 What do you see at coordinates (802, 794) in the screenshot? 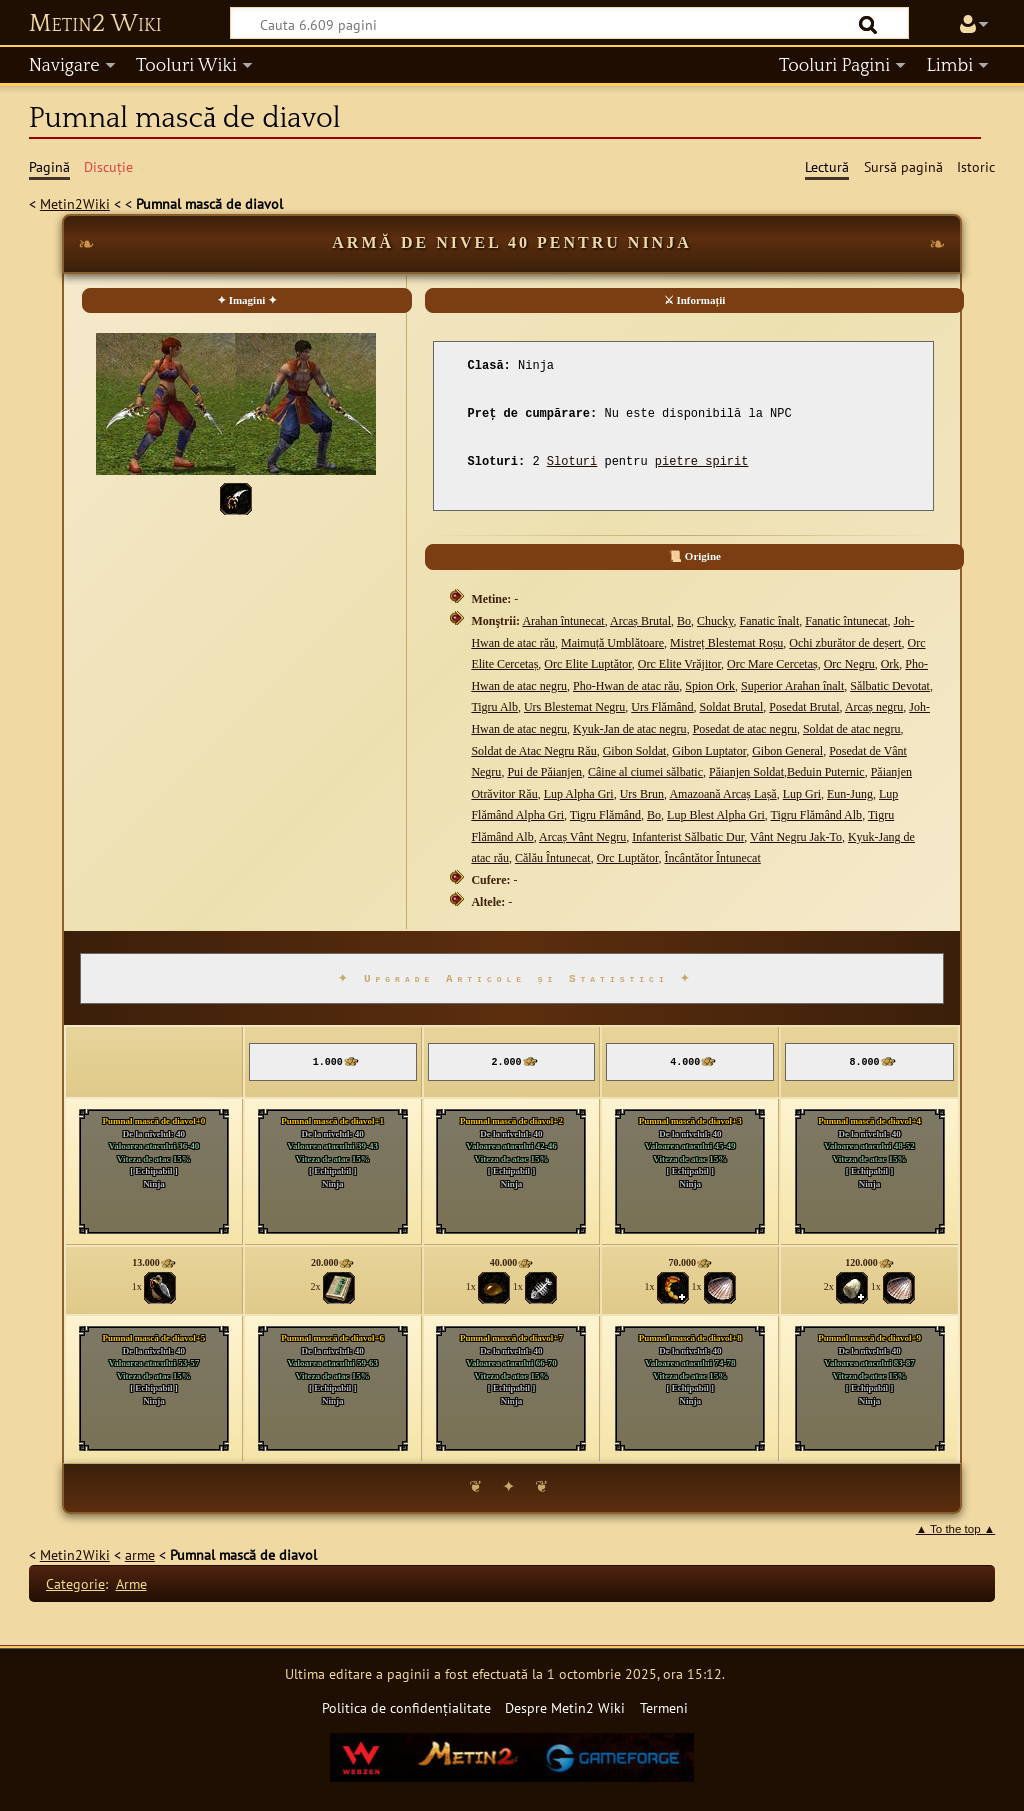
I see `Lup Gri` at bounding box center [802, 794].